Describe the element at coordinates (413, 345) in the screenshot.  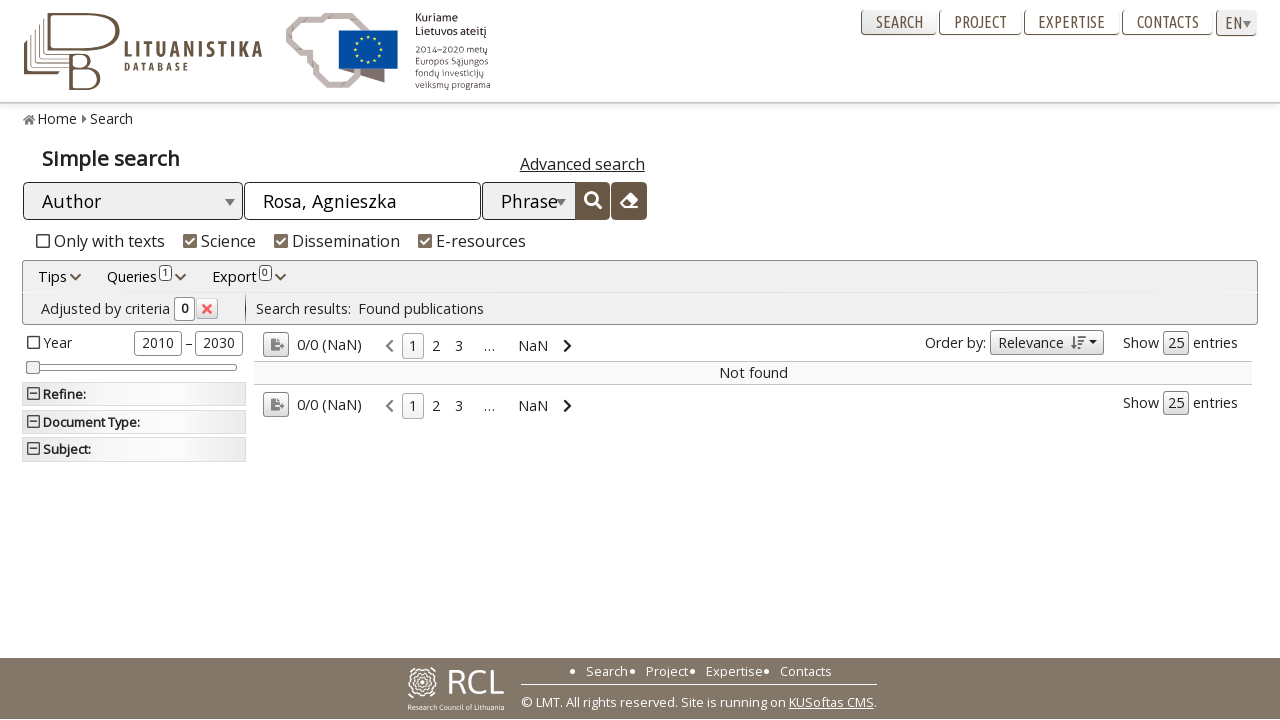
I see `1 [link]` at that location.